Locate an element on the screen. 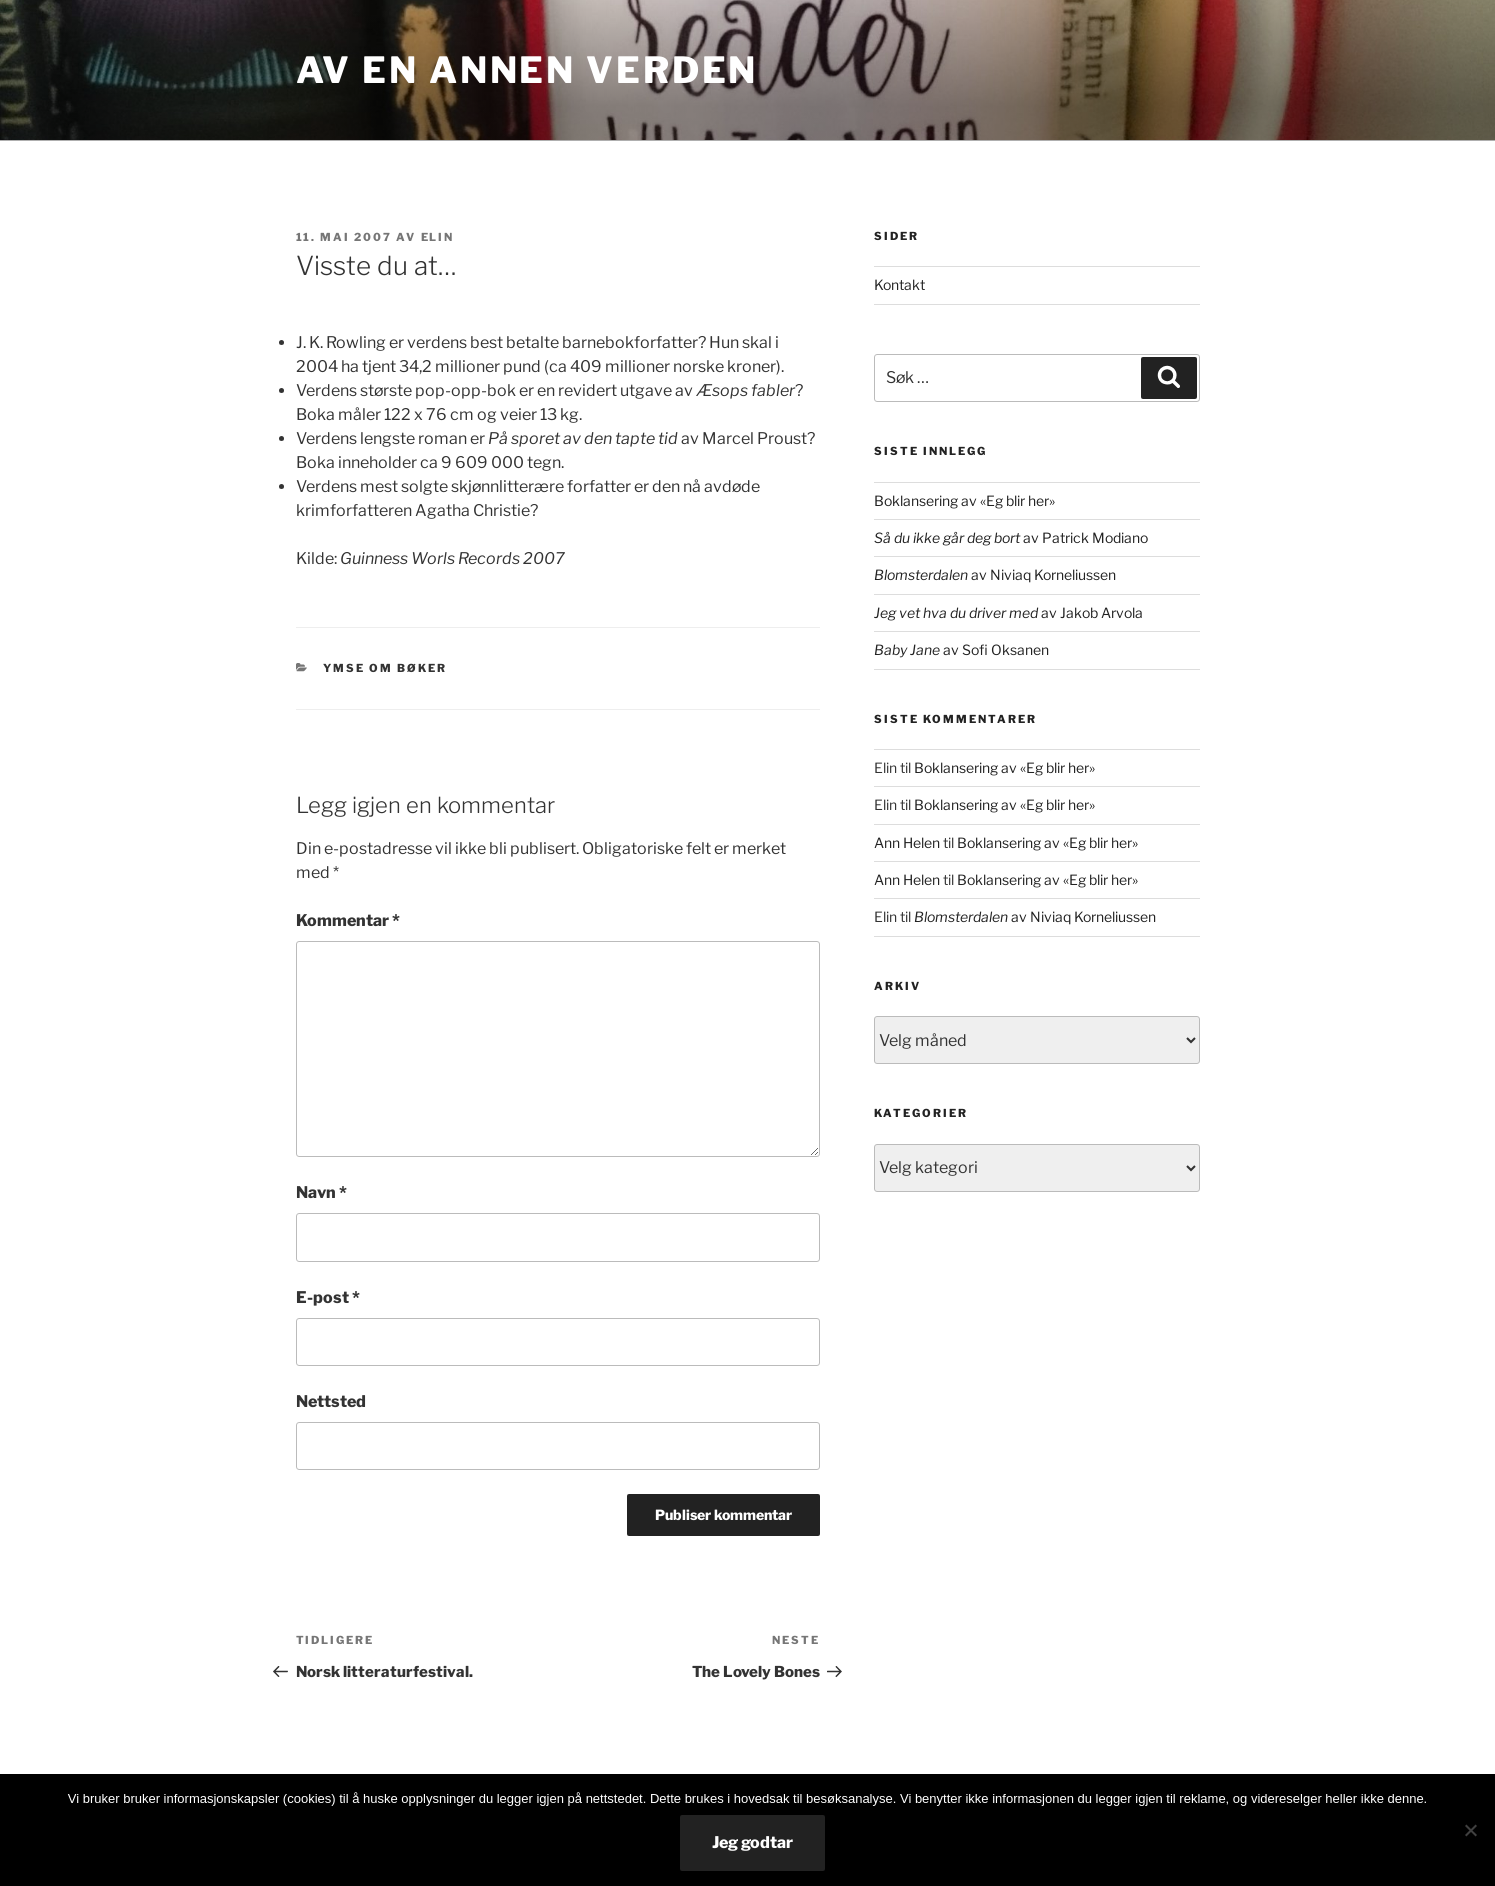 The height and width of the screenshot is (1886, 1495). Boklansering av «Eg blir her» is located at coordinates (964, 500).